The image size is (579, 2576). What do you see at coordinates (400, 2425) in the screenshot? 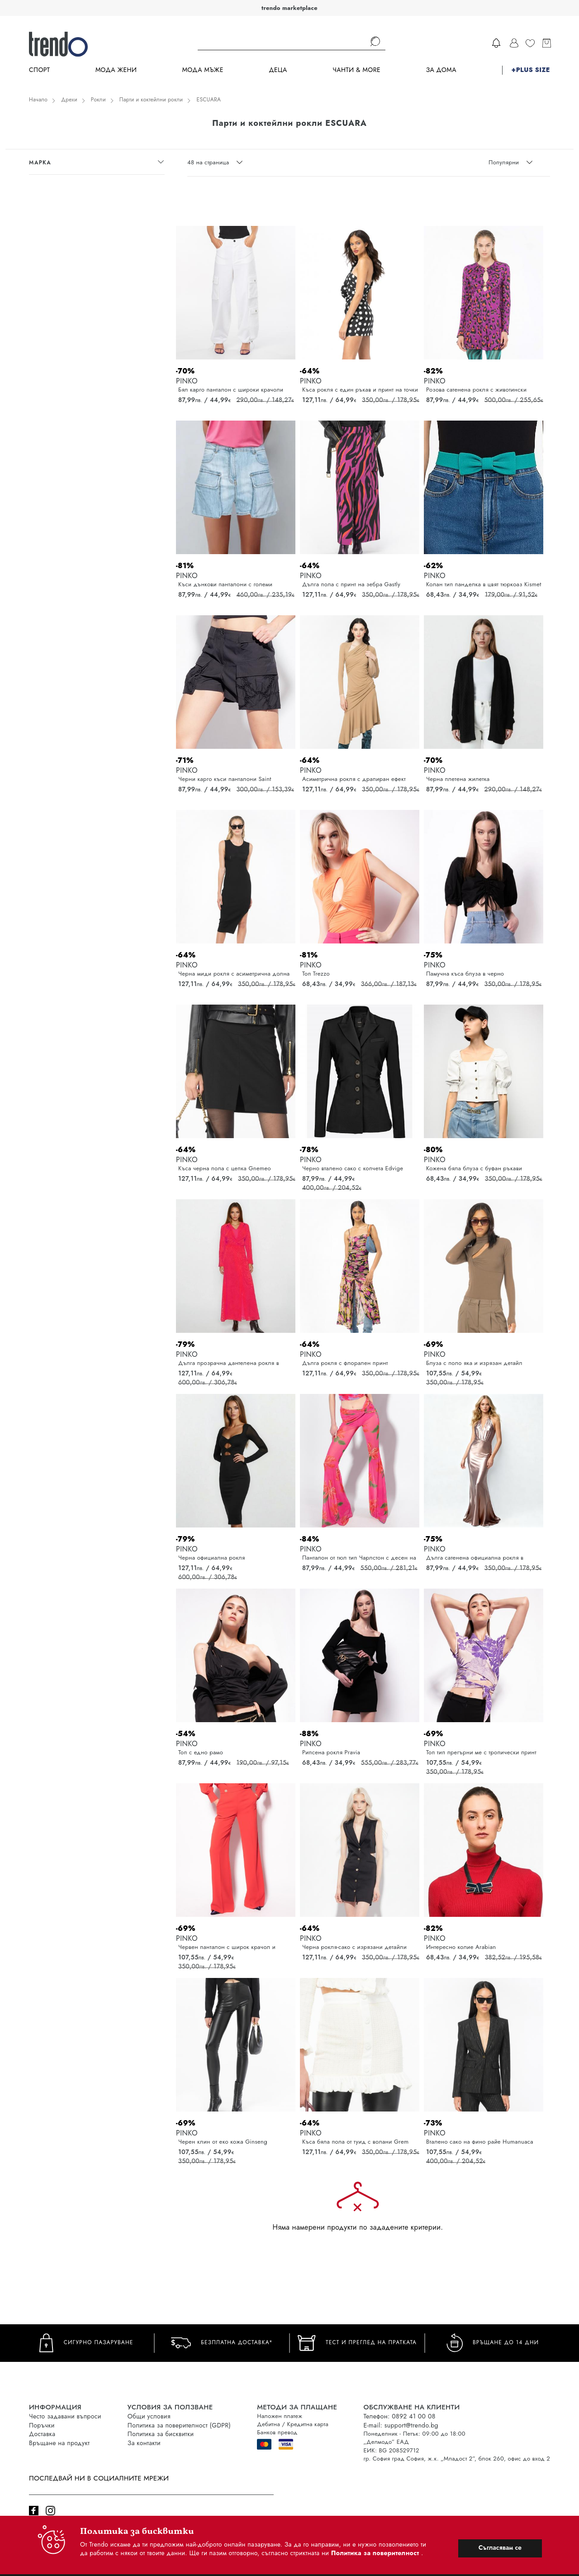
I see `E-mail: support@trendo.bg` at bounding box center [400, 2425].